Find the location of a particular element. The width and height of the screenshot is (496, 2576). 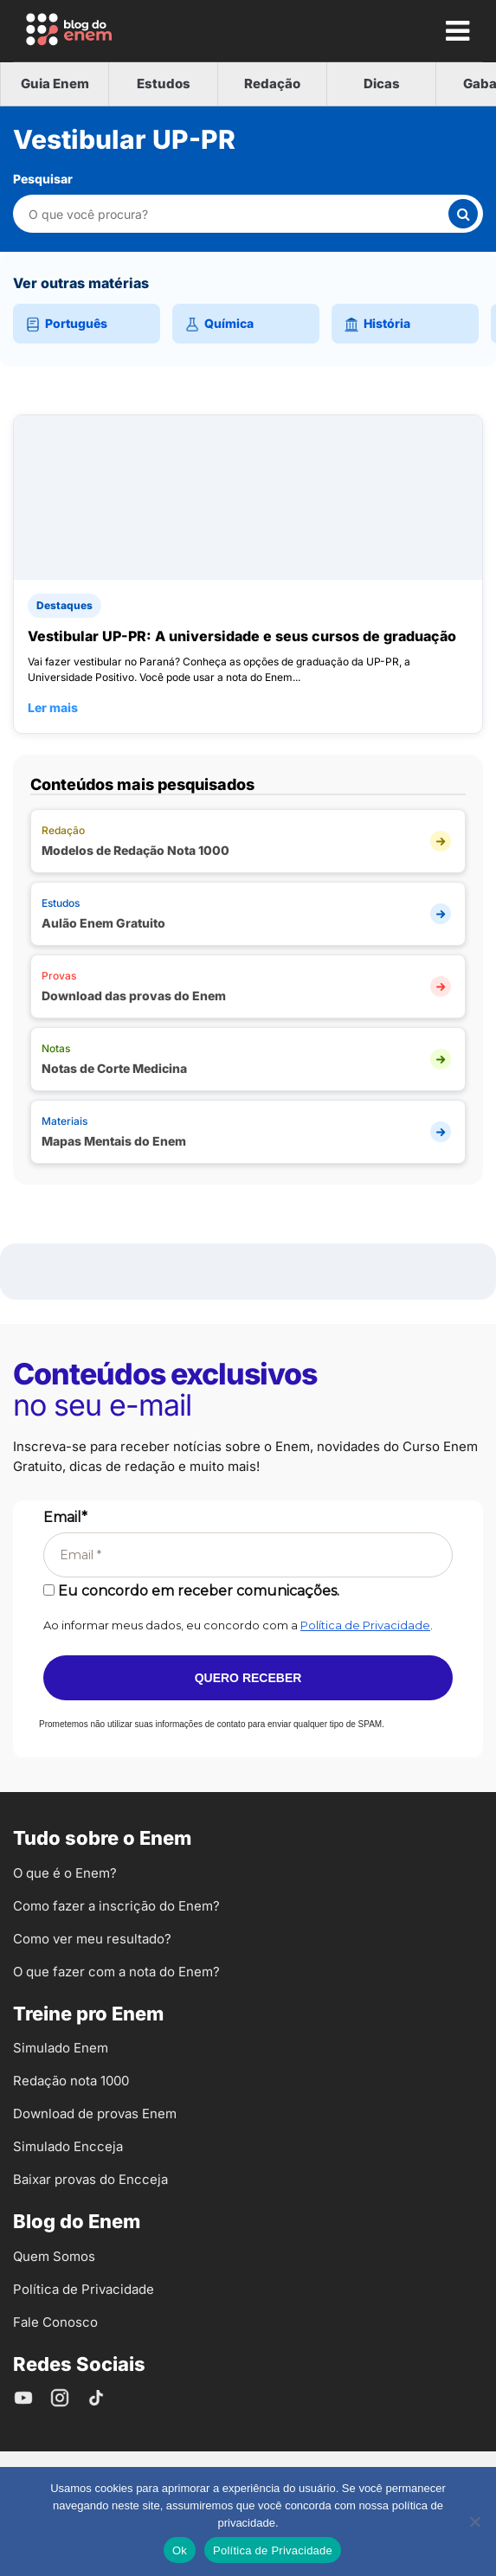

Quero receber is located at coordinates (248, 1678).